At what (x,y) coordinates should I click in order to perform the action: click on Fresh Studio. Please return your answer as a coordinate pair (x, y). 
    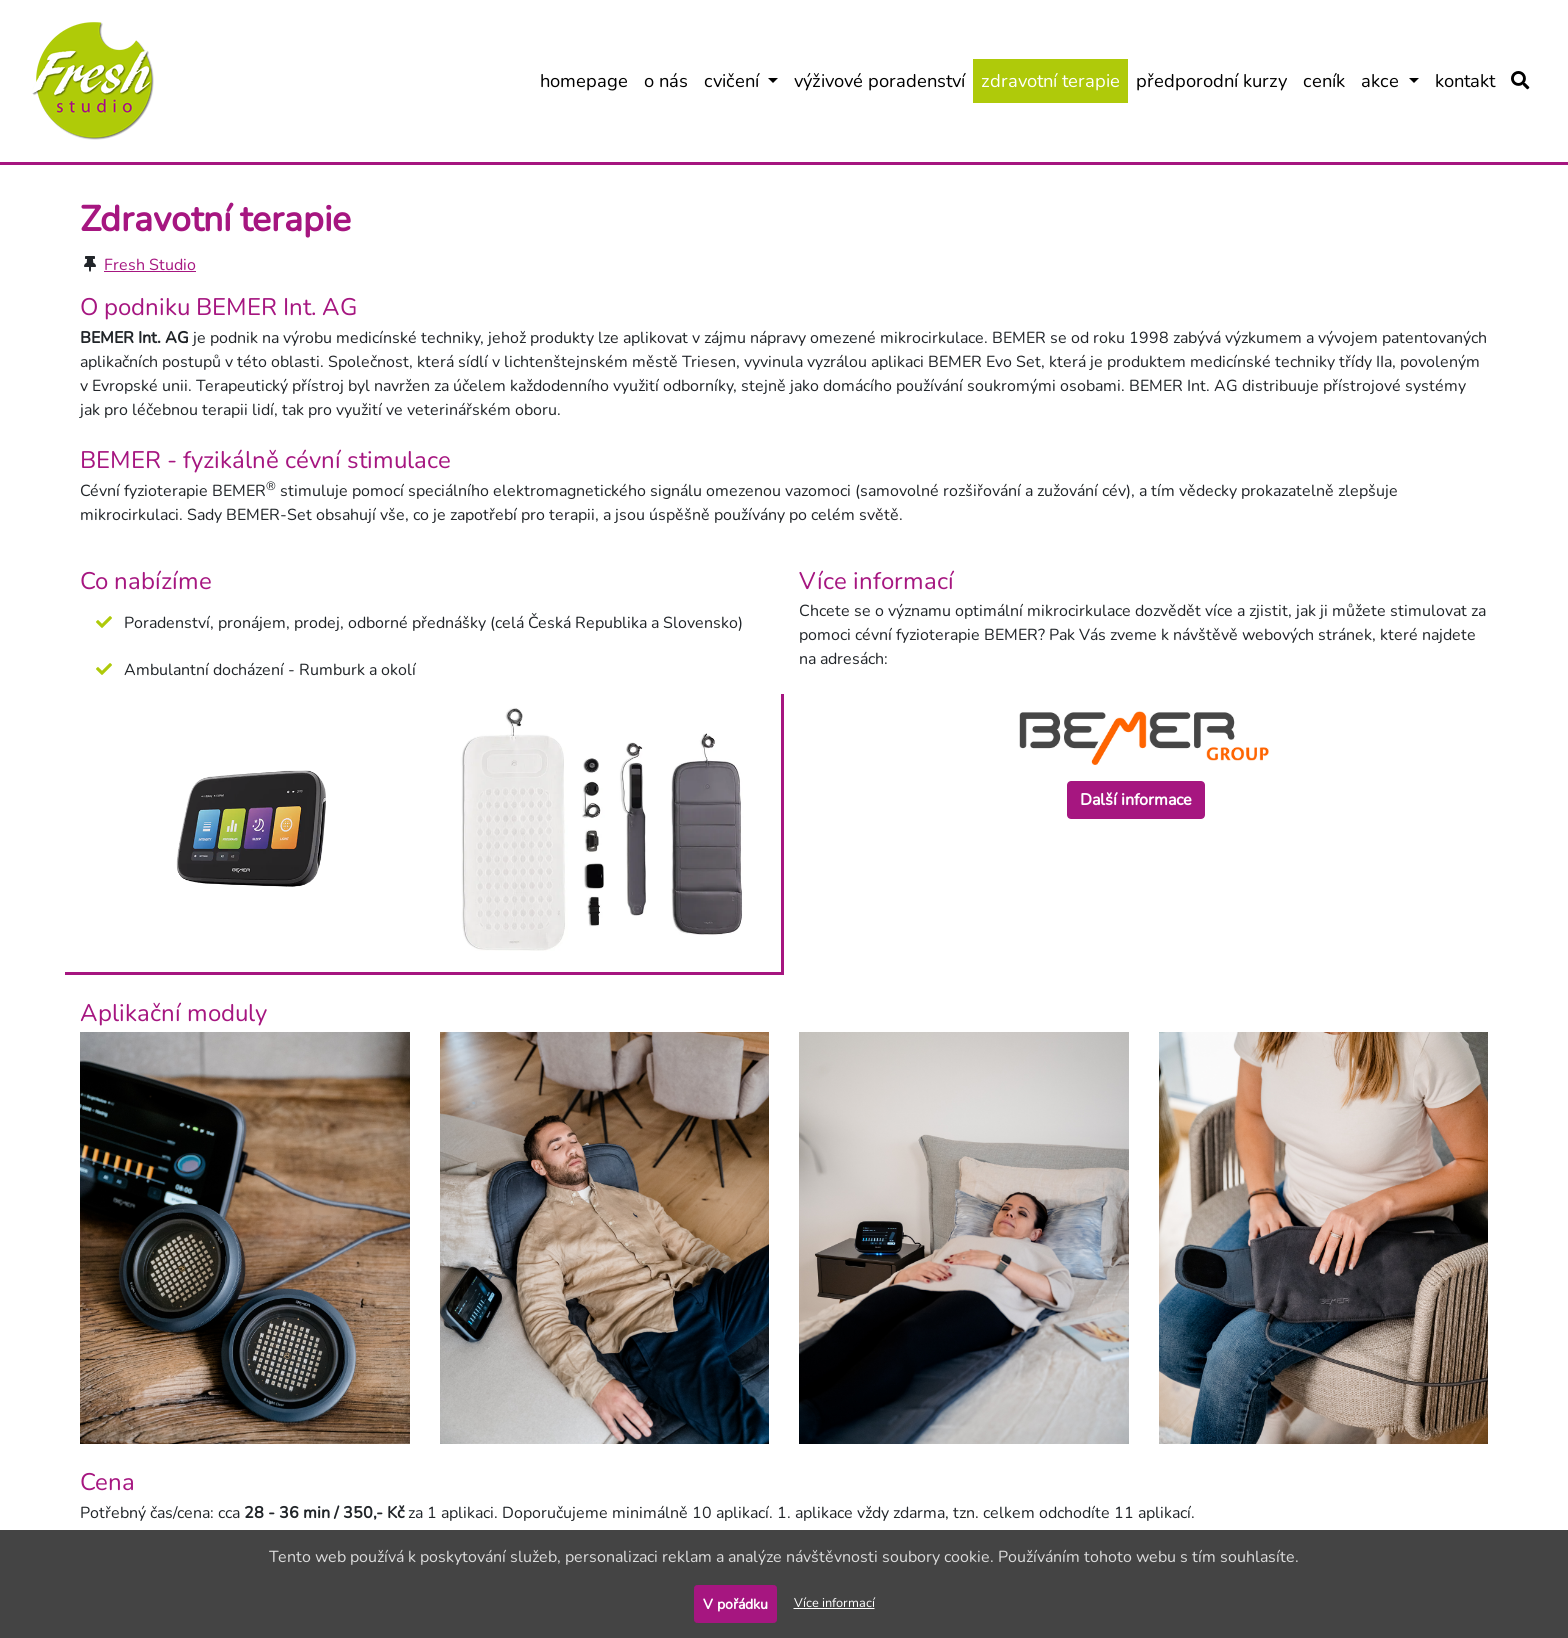
    Looking at the image, I should click on (150, 265).